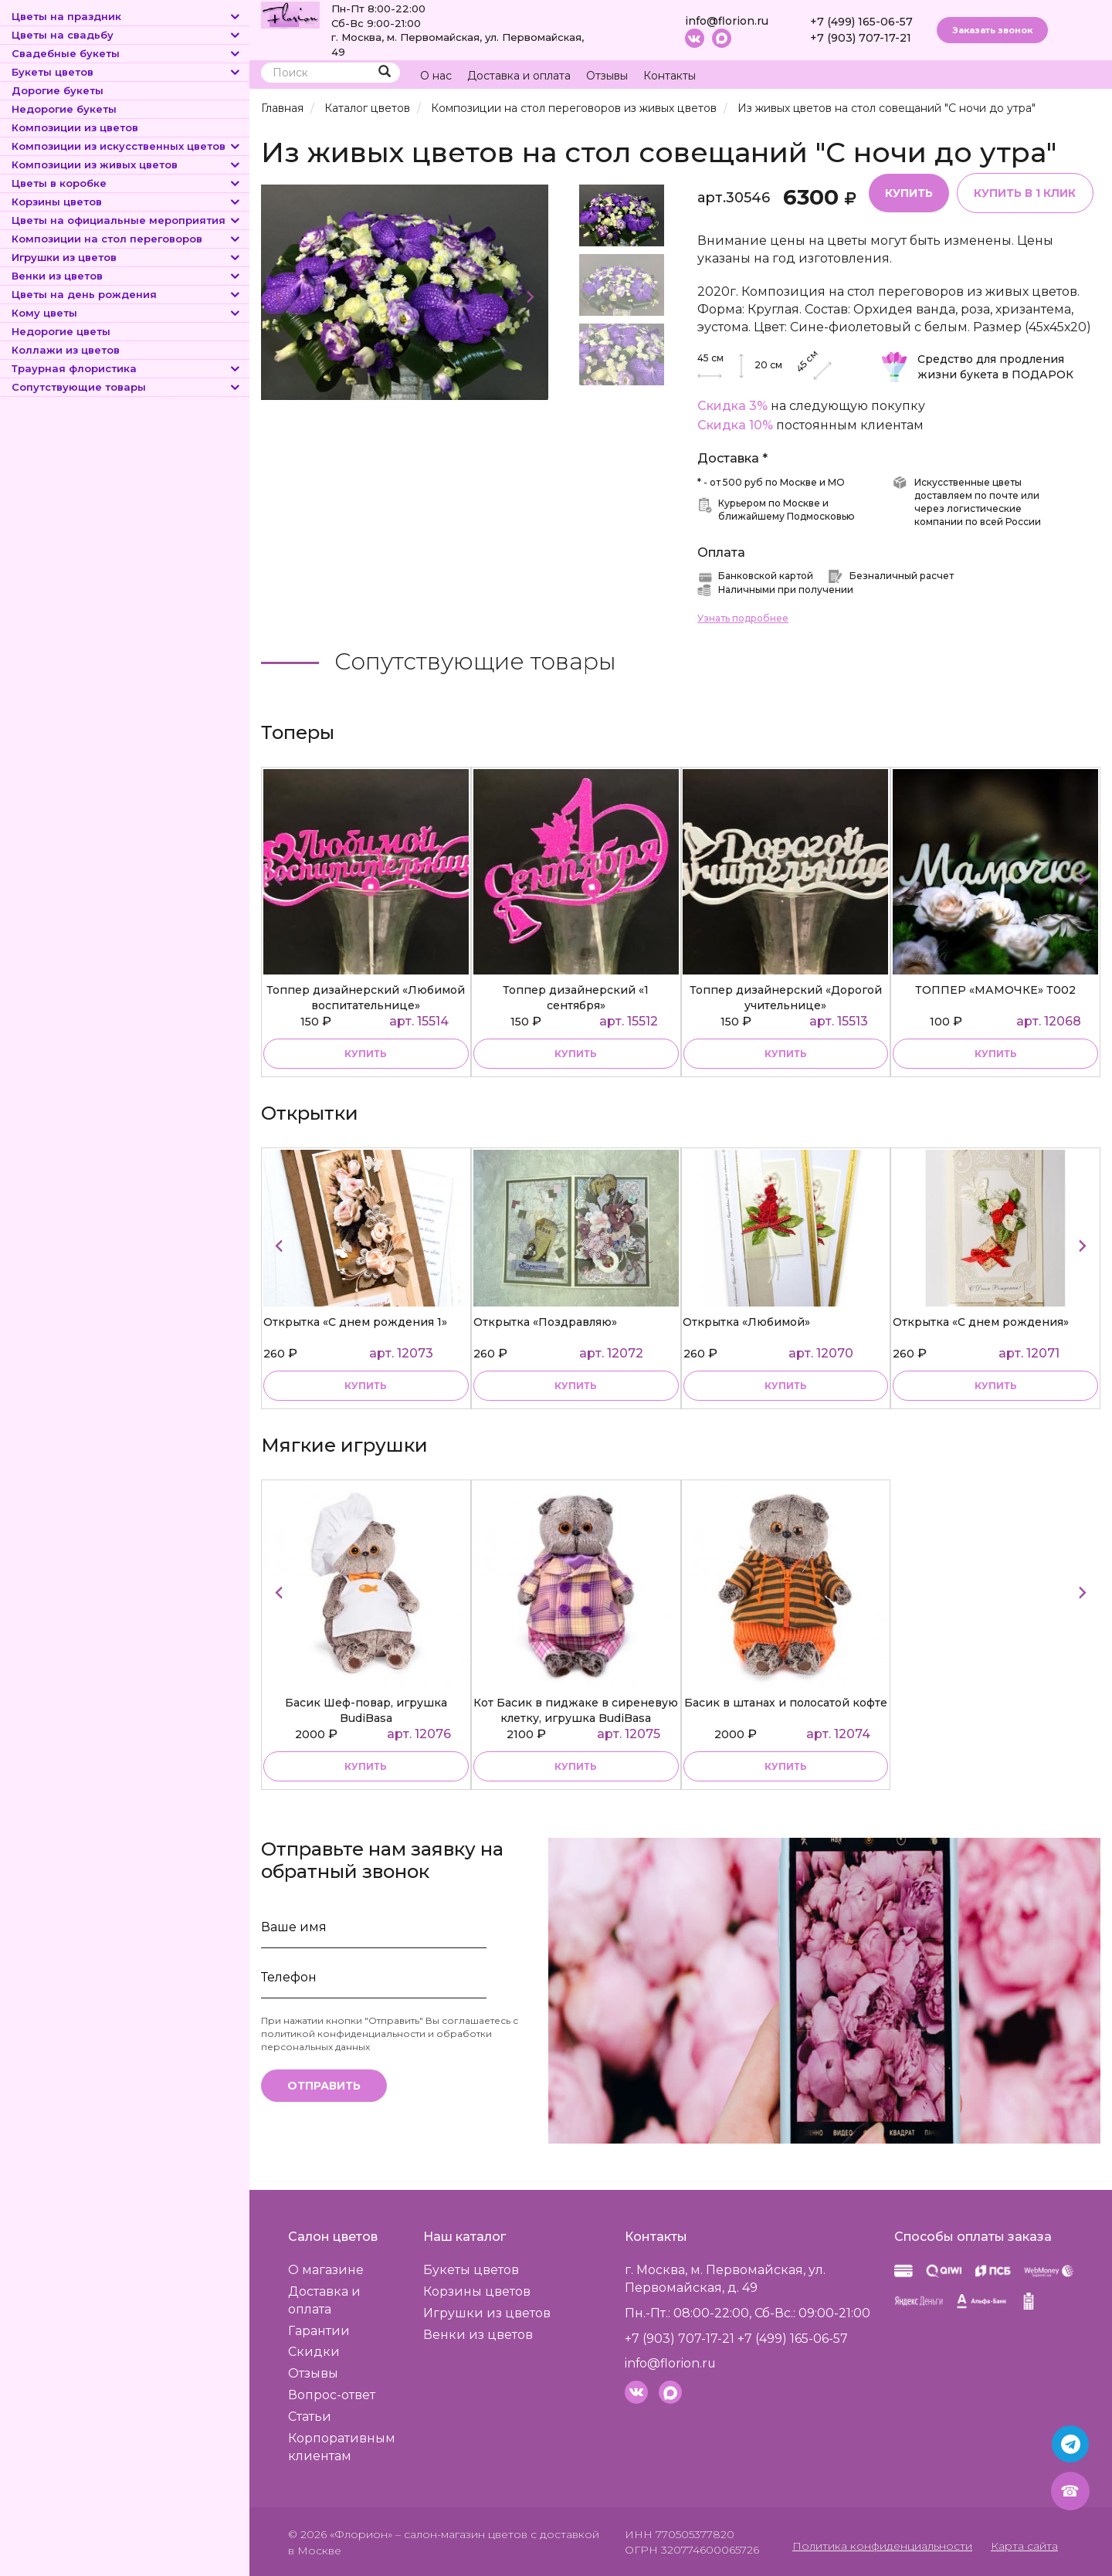 The width and height of the screenshot is (1112, 2576). I want to click on Дорогие букеты, so click(57, 90).